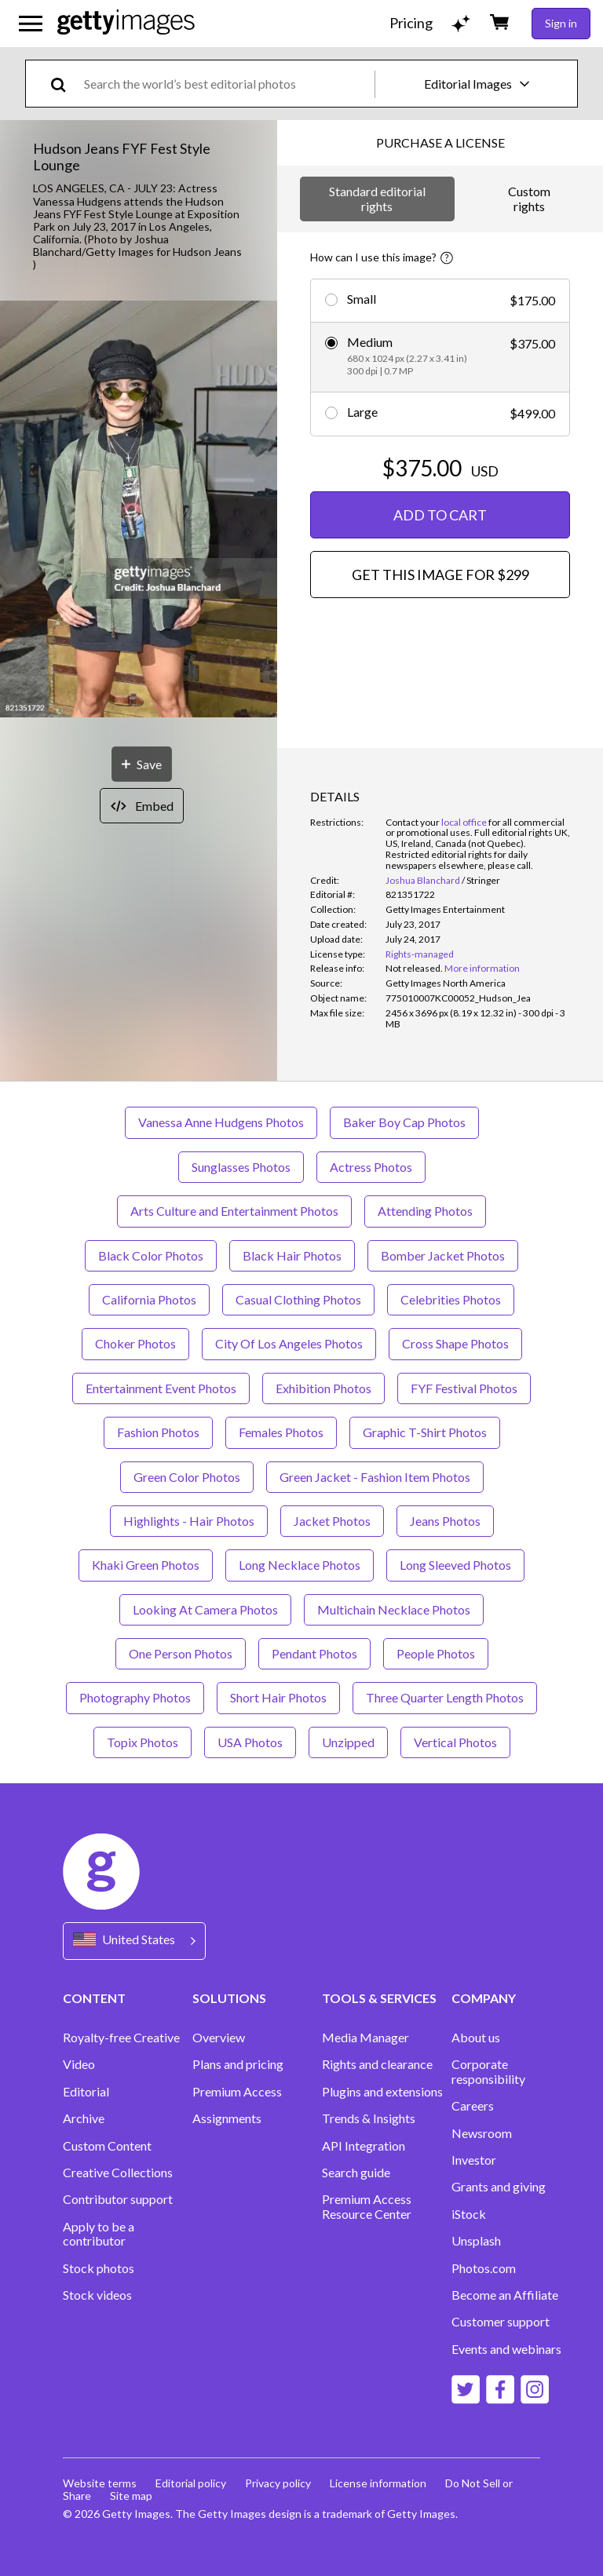 This screenshot has width=603, height=2576. Describe the element at coordinates (118, 2173) in the screenshot. I see `Creative Collections` at that location.